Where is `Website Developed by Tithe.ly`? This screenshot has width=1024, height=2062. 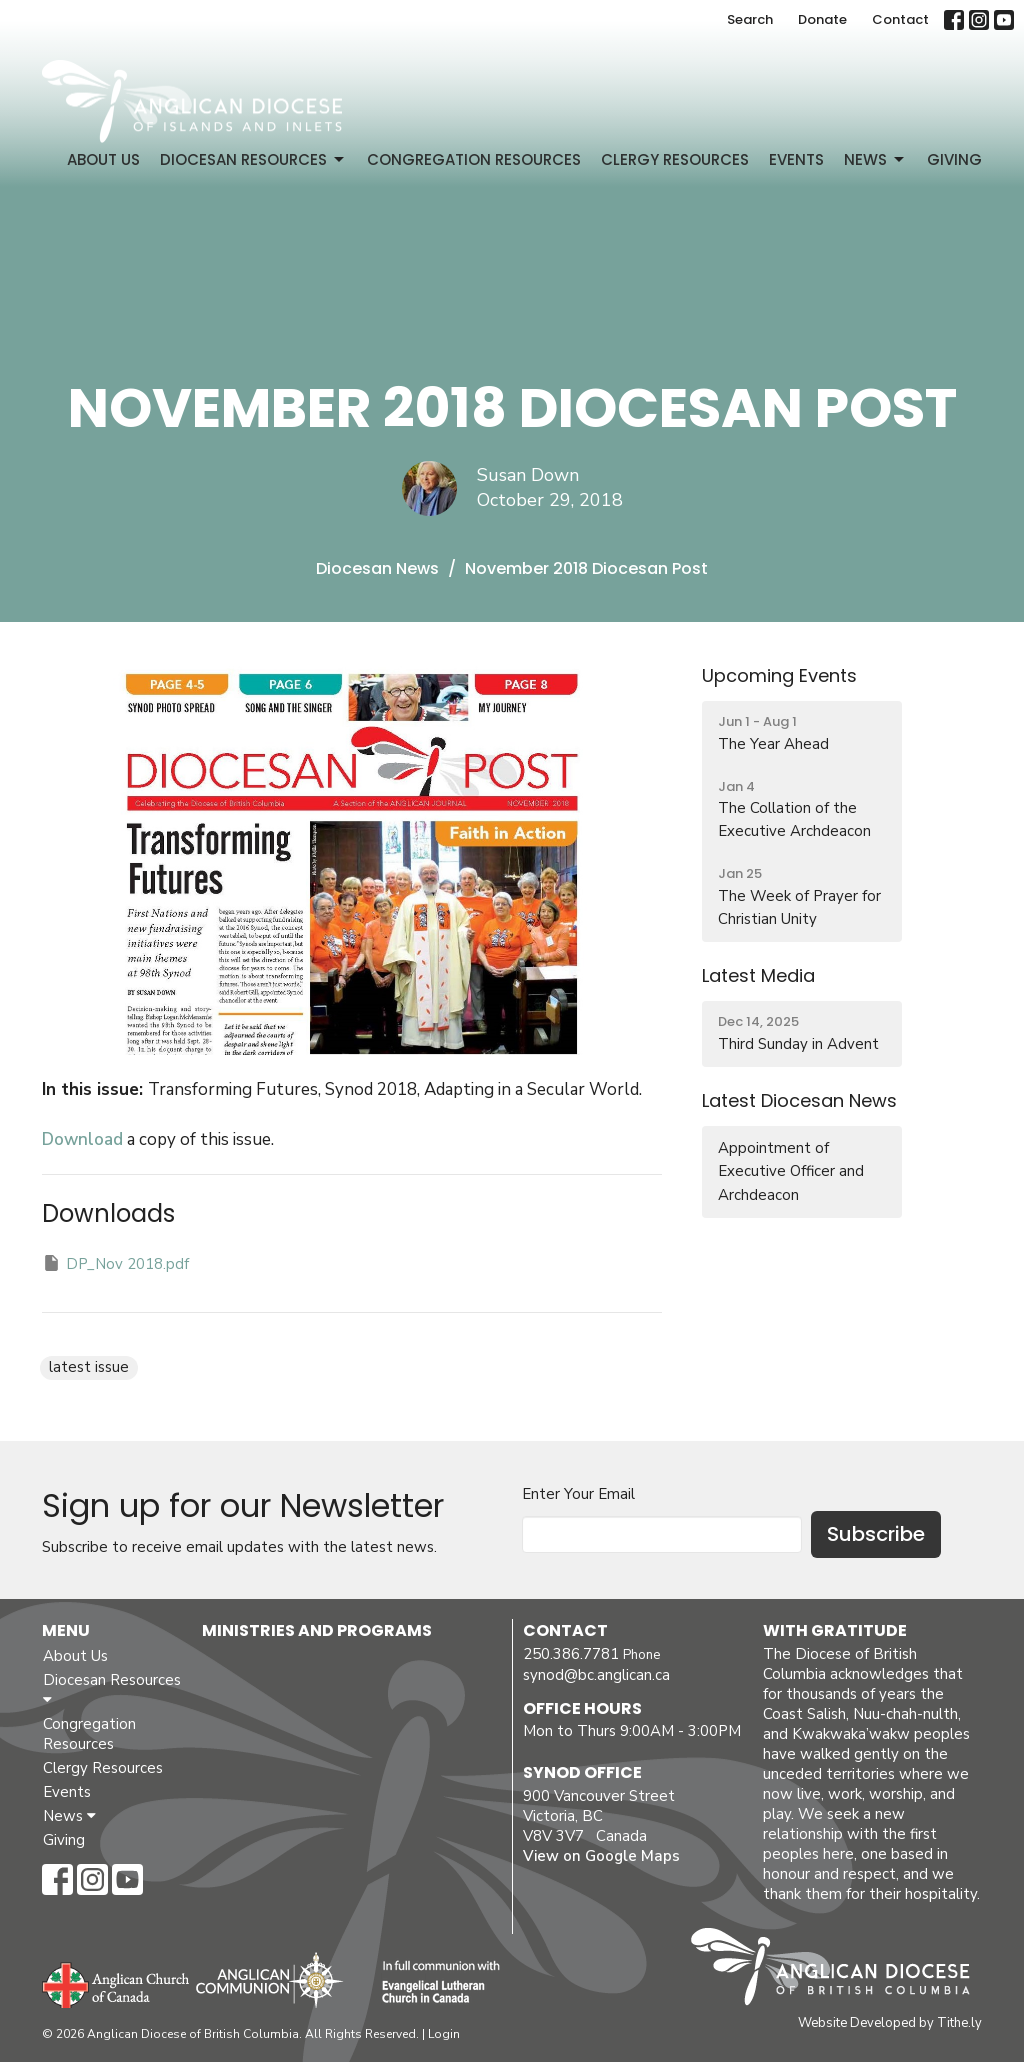
Website Developed by Tithe.ly is located at coordinates (890, 2023).